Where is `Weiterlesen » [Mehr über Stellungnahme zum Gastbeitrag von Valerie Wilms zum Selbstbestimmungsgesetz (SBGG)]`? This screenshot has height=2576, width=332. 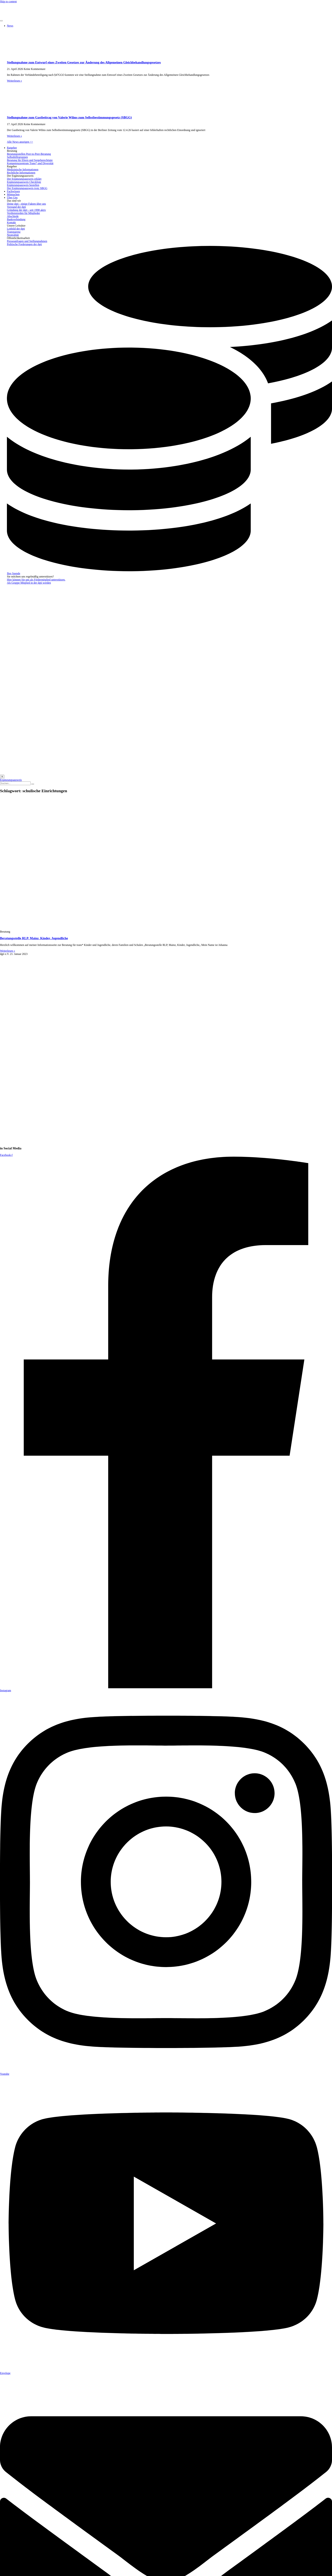
Weiterlesen » [Mehr über Stellungnahme zum Gastbeitrag von Valerie Wilms zum Selbstbestimmungsgesetz (SBGG)] is located at coordinates (14, 135).